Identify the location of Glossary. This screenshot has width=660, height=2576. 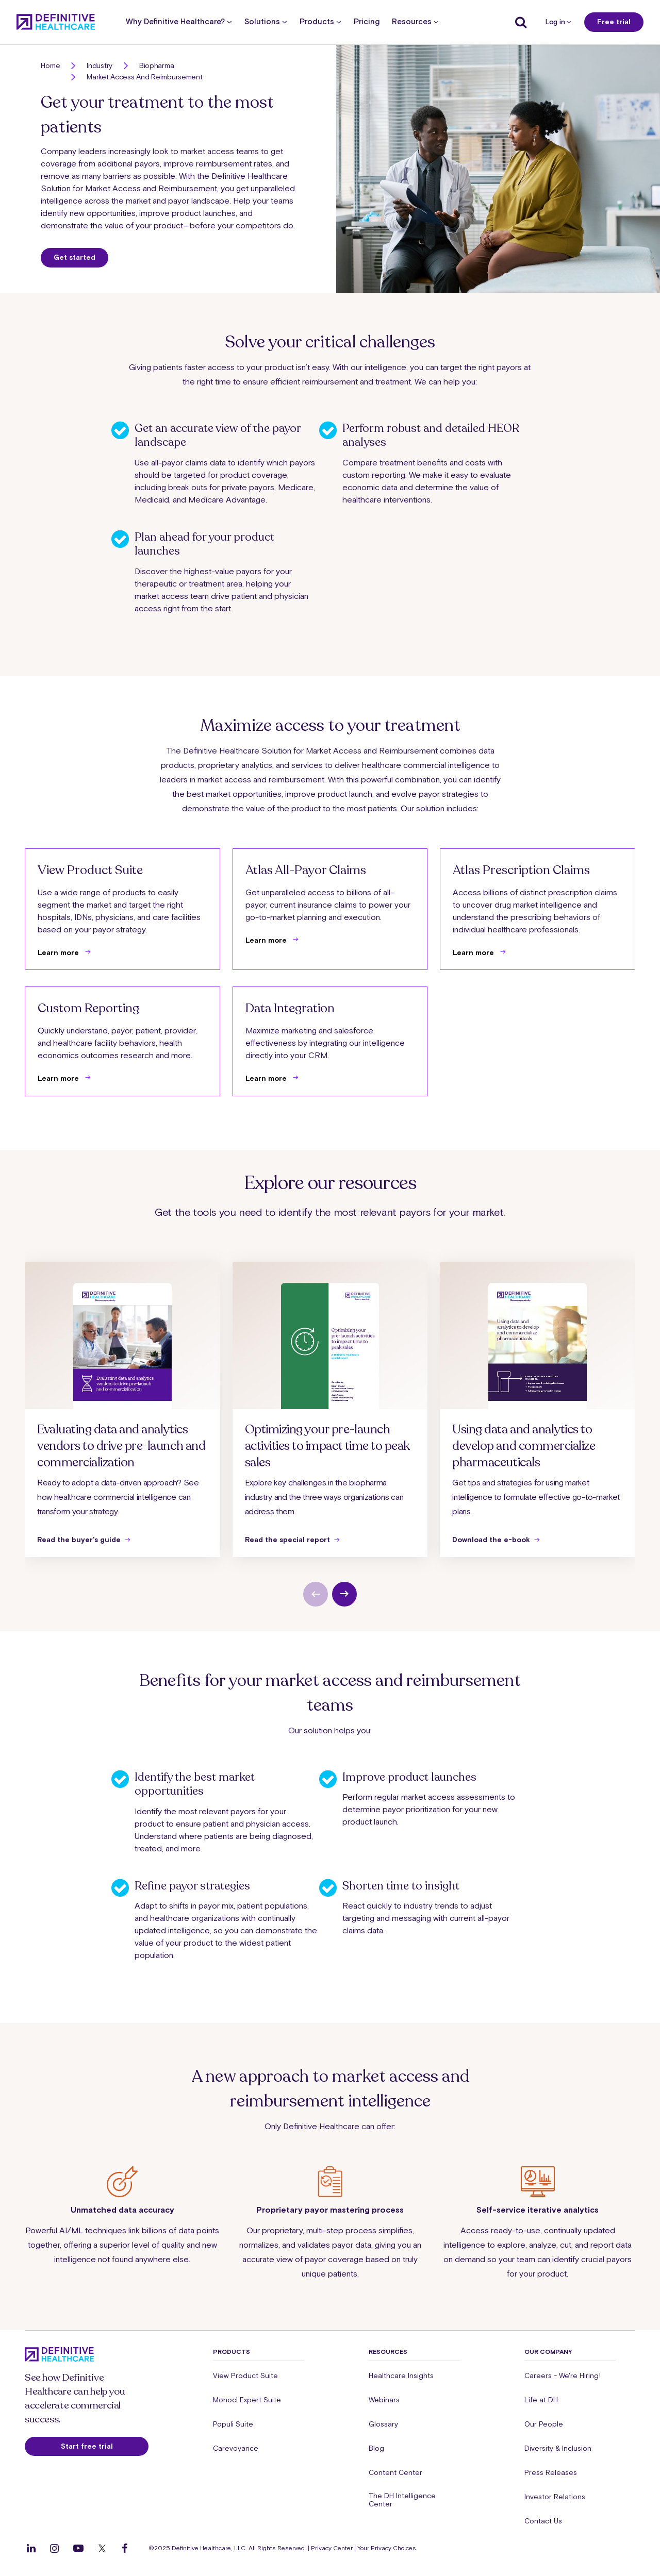
(383, 2424).